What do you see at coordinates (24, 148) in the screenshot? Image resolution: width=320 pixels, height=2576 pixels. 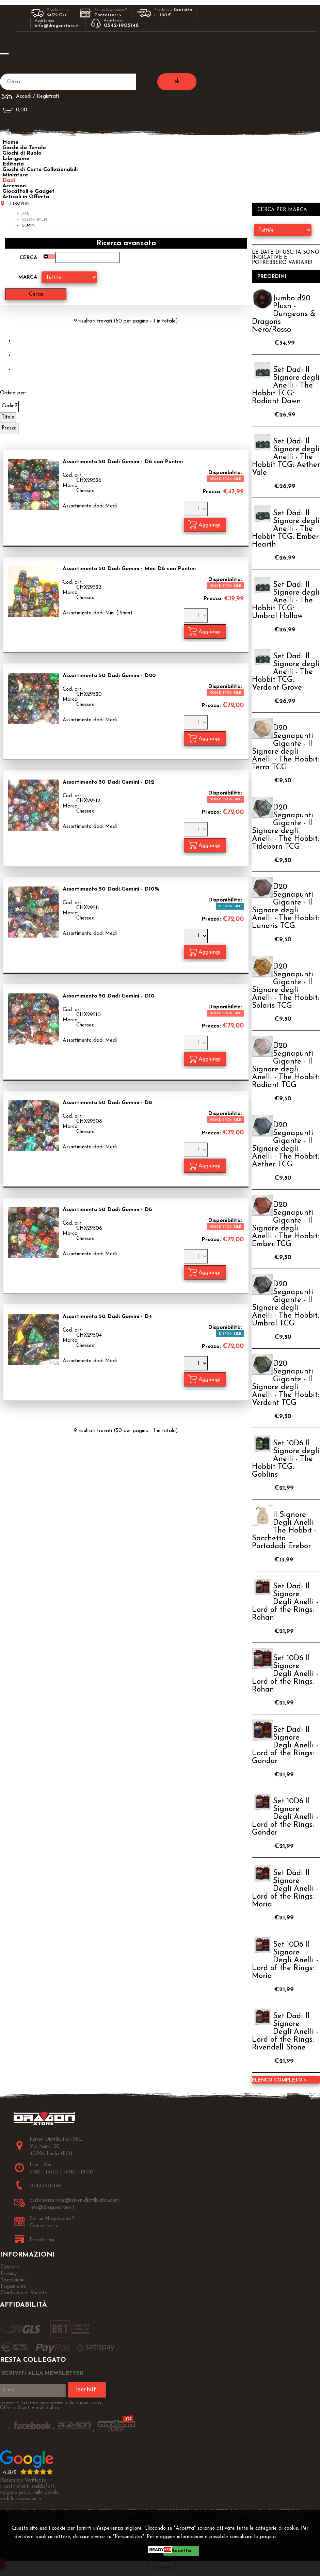 I see `Giochi da Tavolo` at bounding box center [24, 148].